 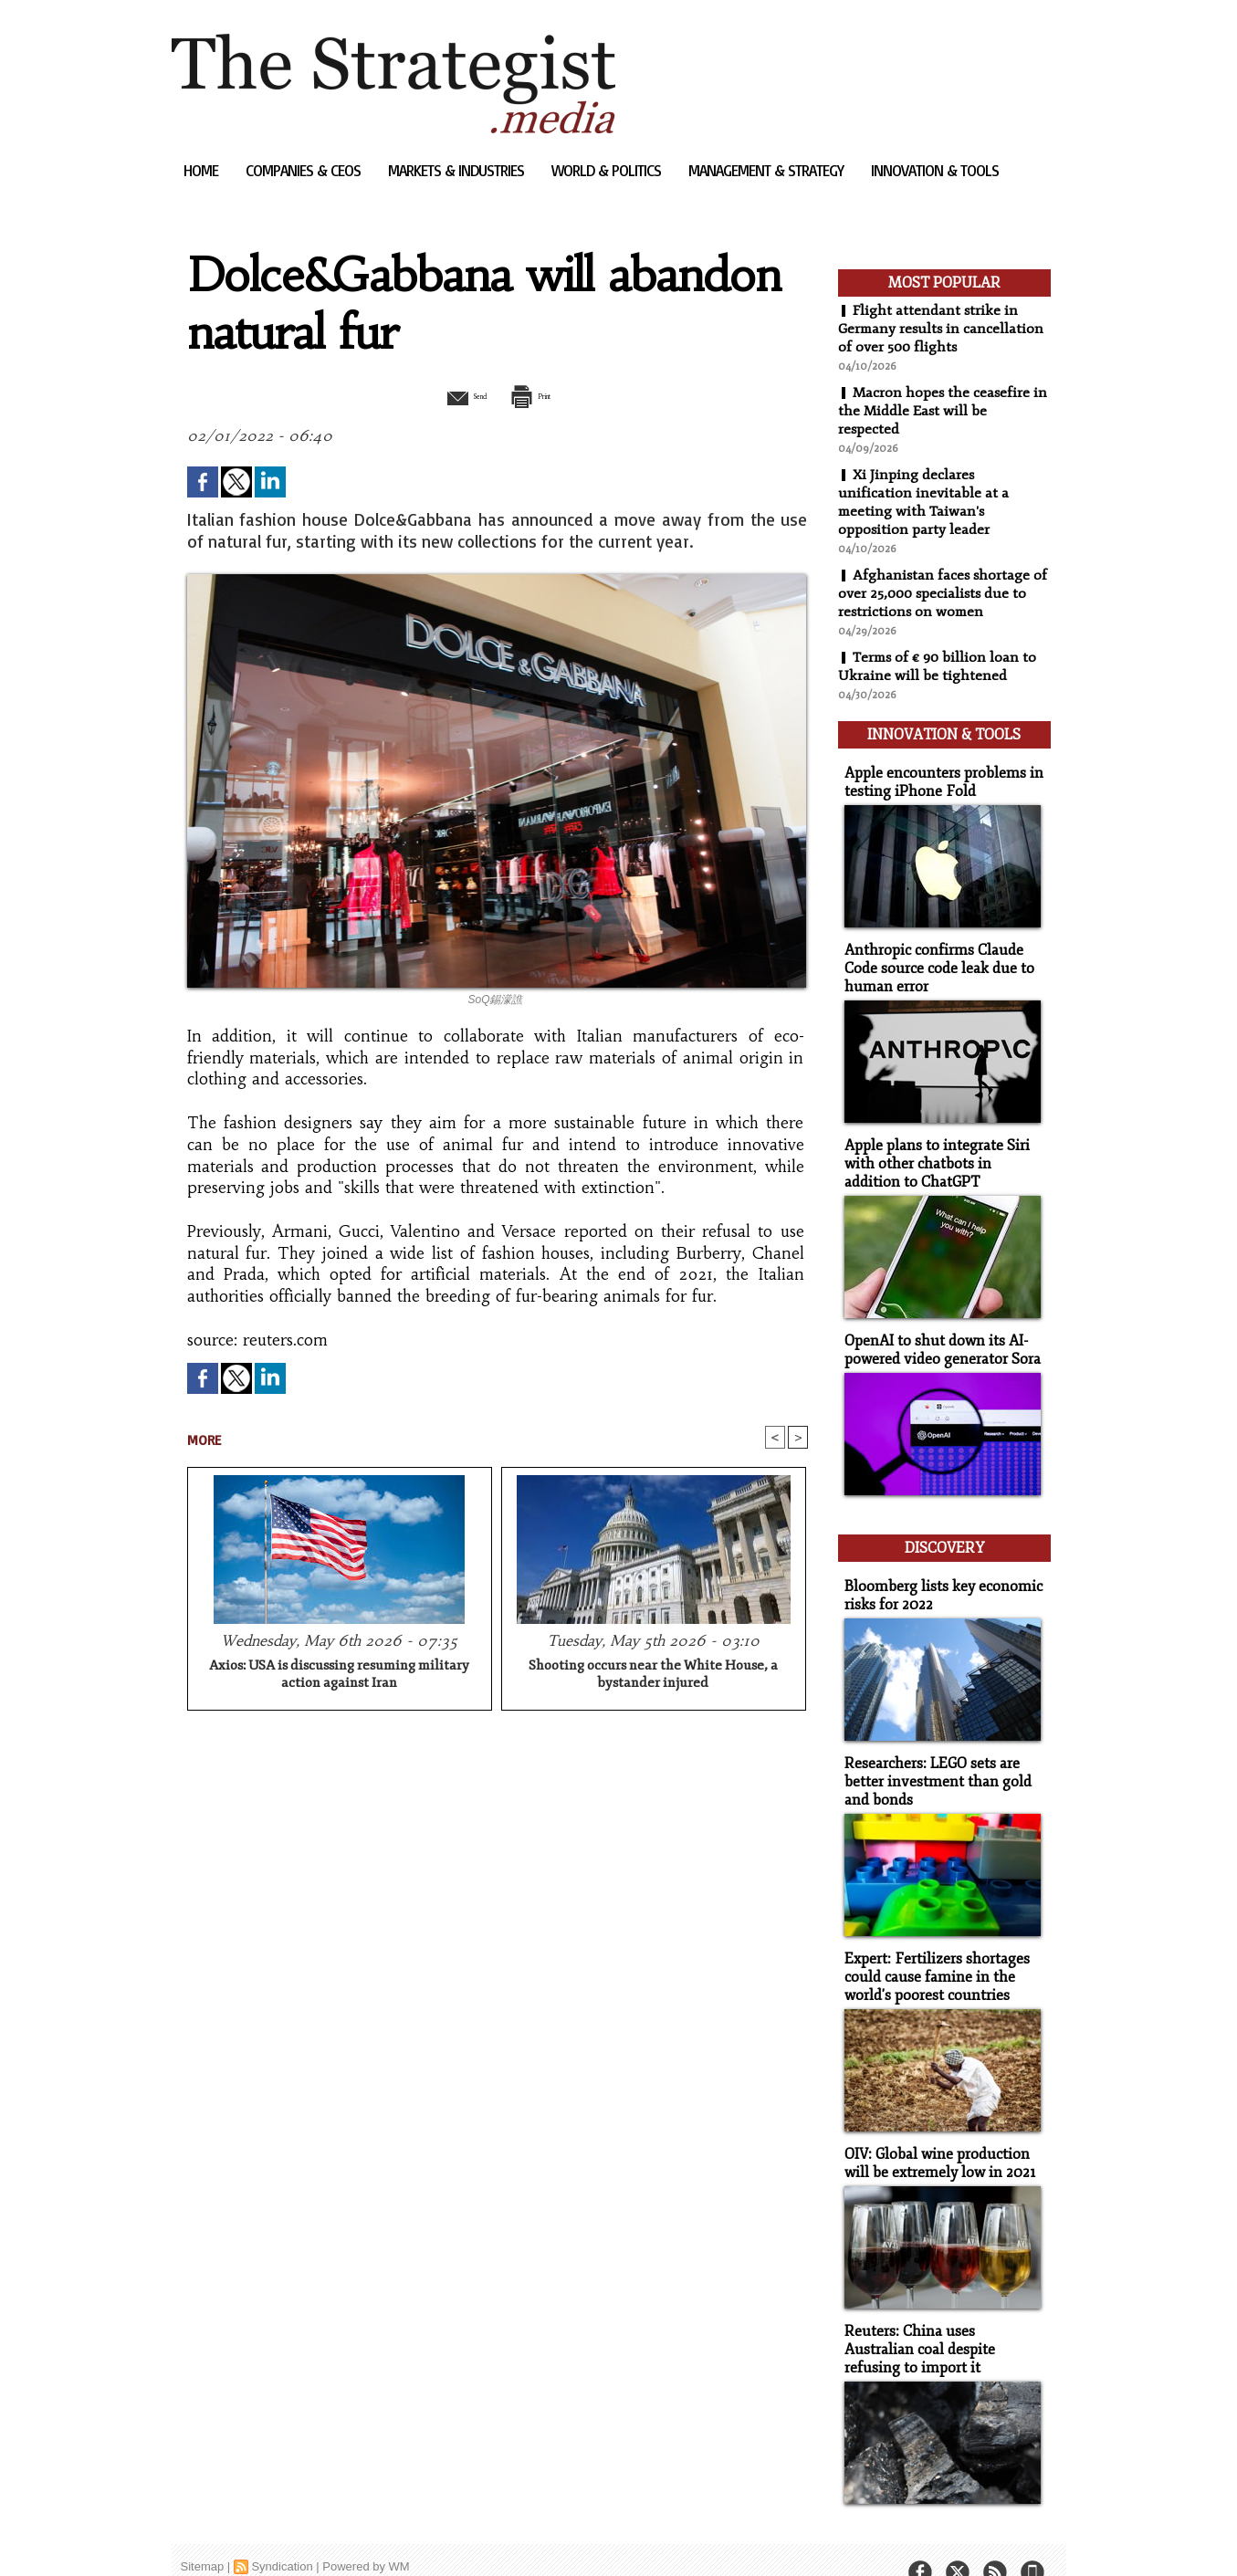 I want to click on Innovation & Tools, so click(x=935, y=170).